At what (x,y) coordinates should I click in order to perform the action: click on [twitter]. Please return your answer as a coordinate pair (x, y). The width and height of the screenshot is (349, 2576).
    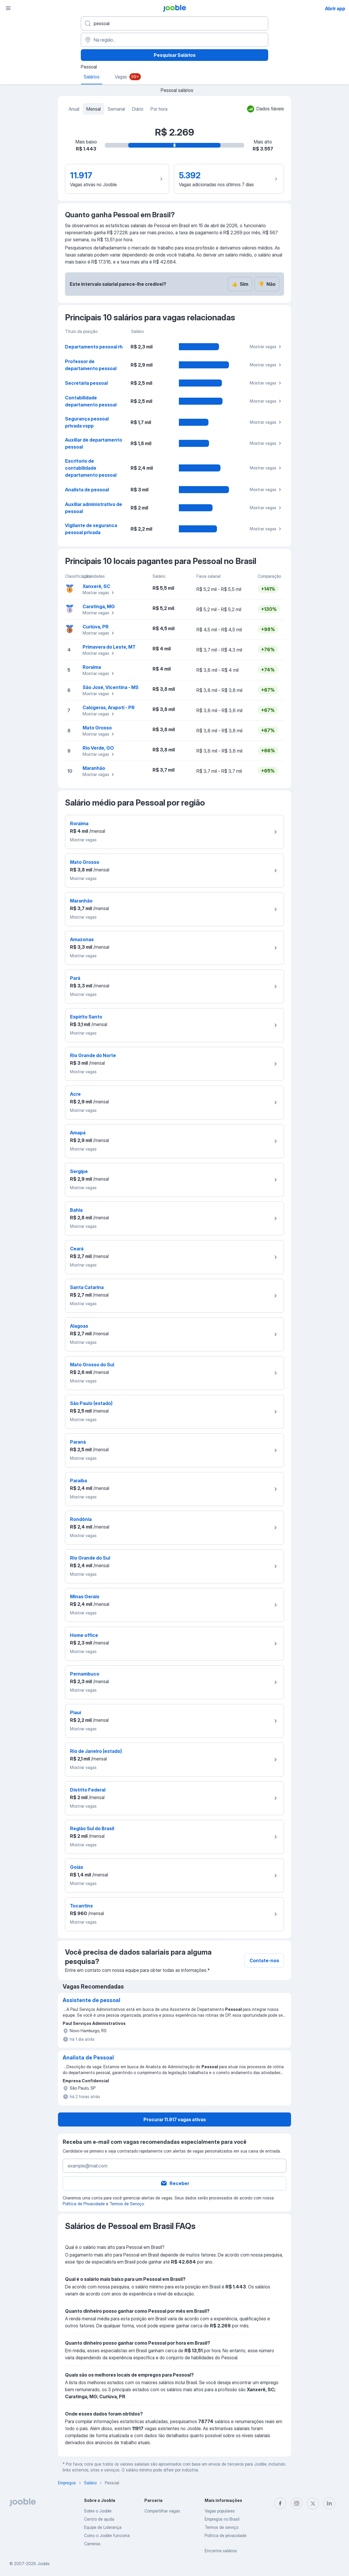
    Looking at the image, I should click on (313, 2503).